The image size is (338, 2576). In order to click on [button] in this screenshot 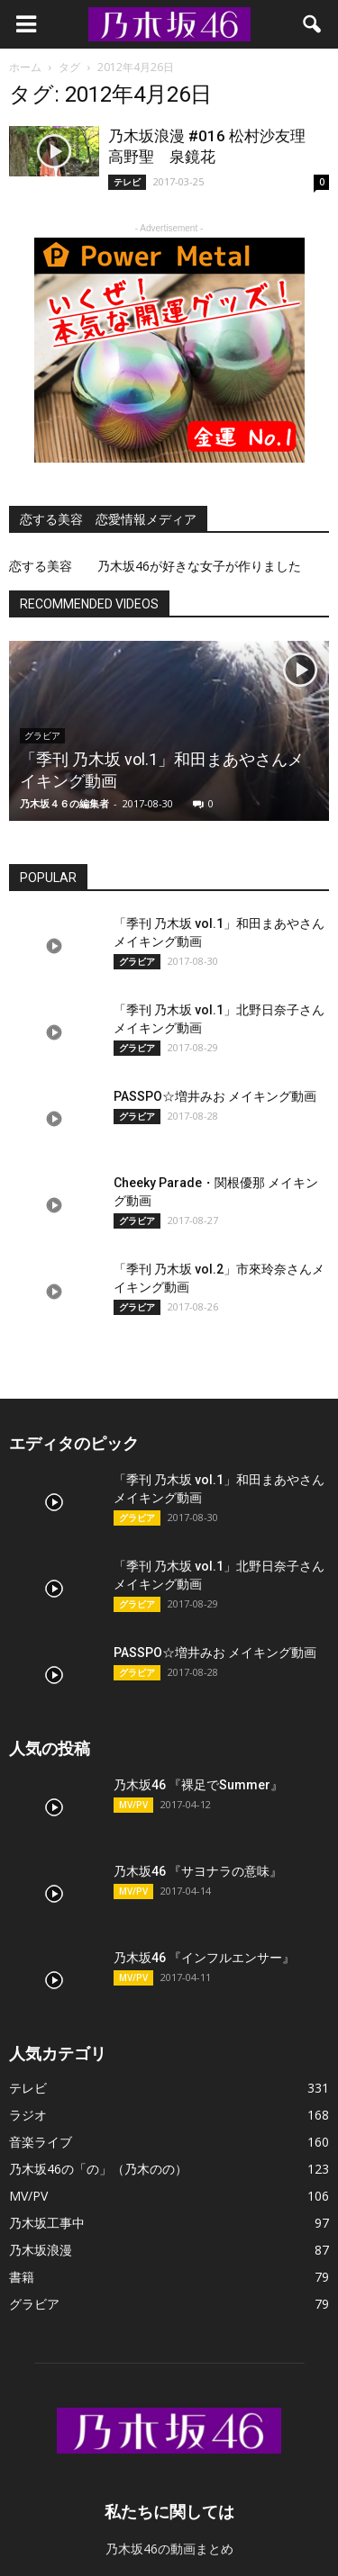, I will do `click(313, 24)`.